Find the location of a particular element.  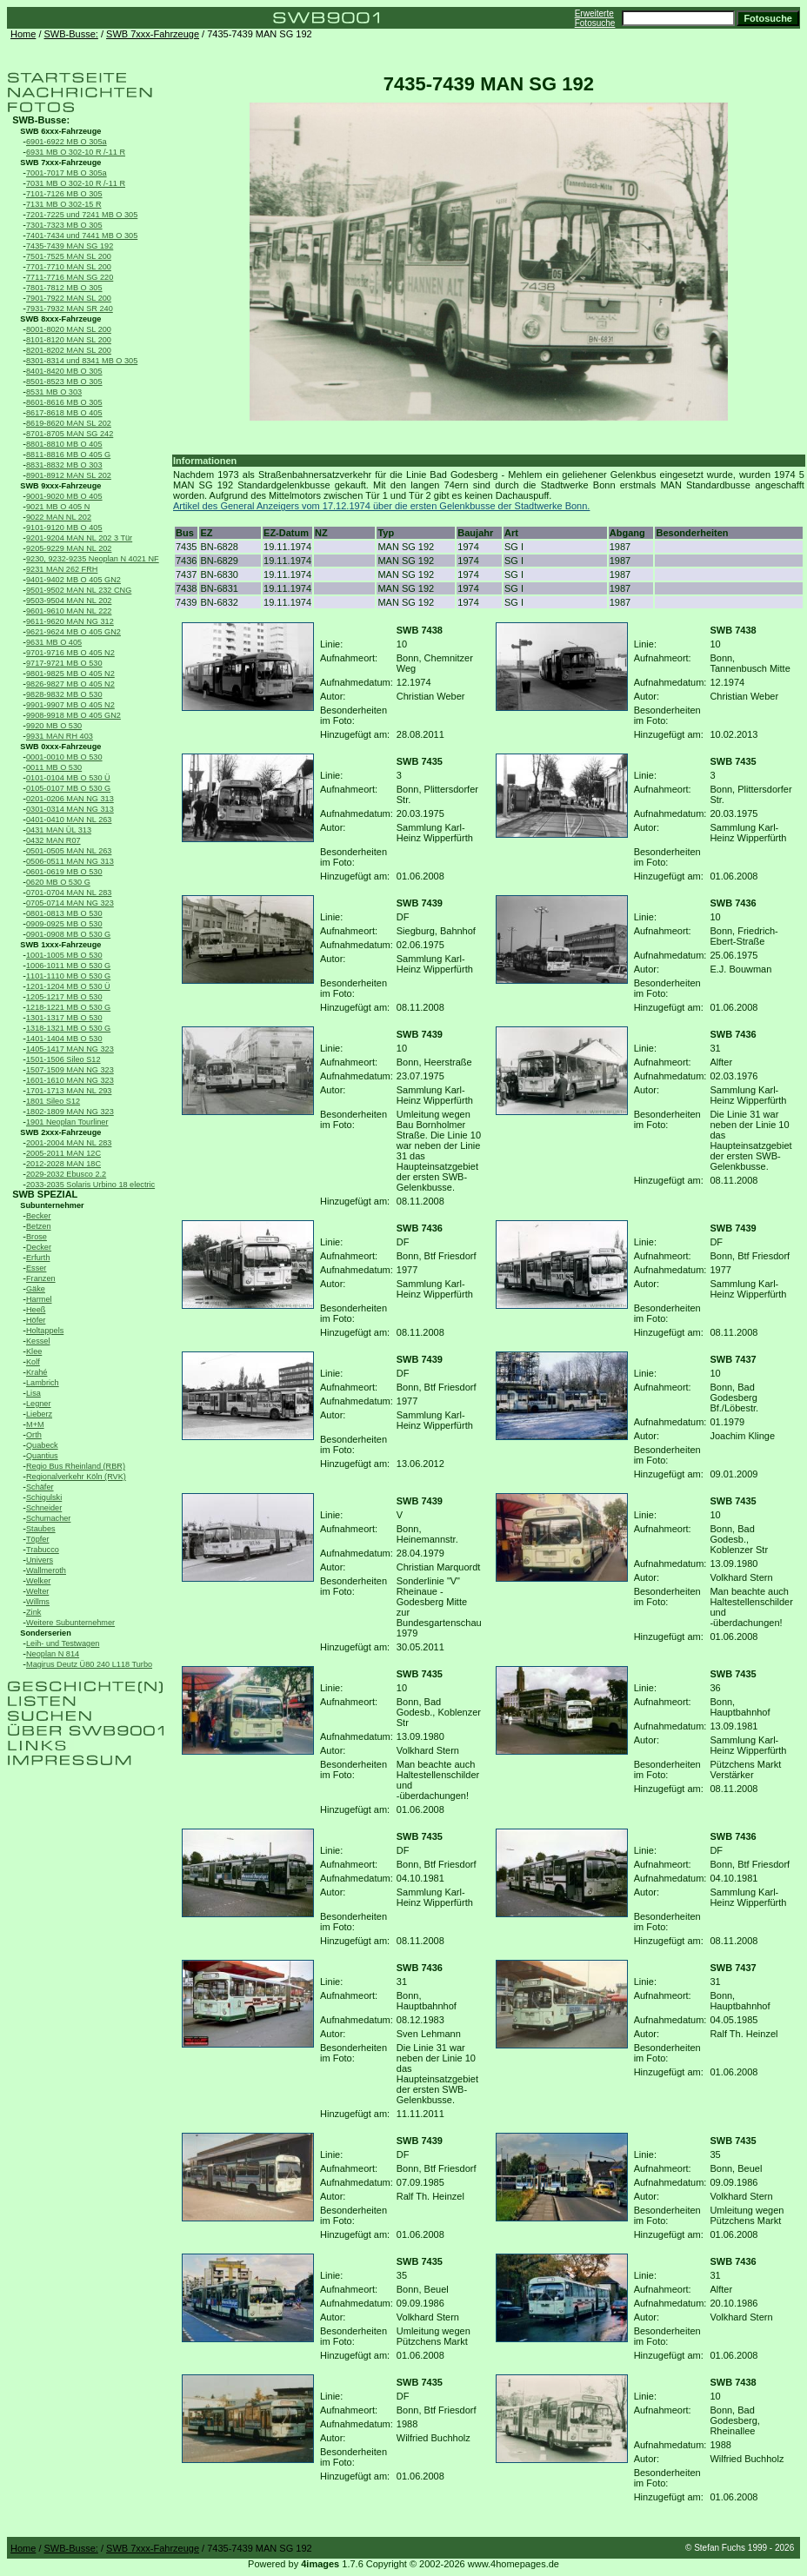

Lisa is located at coordinates (33, 1393).